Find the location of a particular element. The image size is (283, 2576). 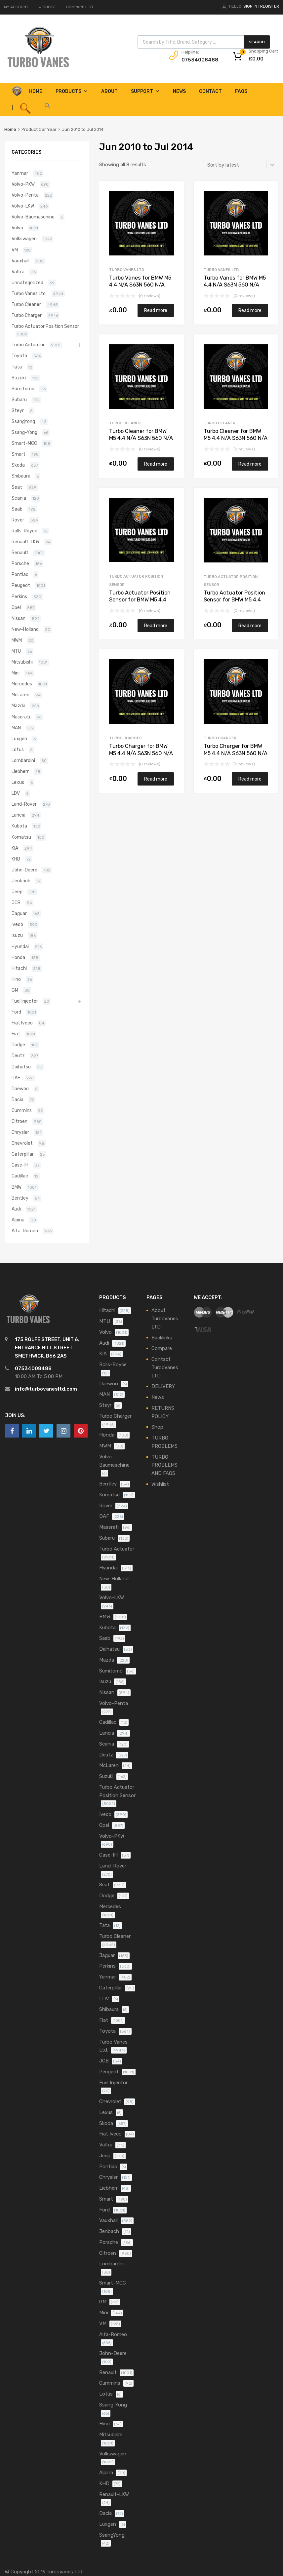

DELIVERY is located at coordinates (163, 1386).